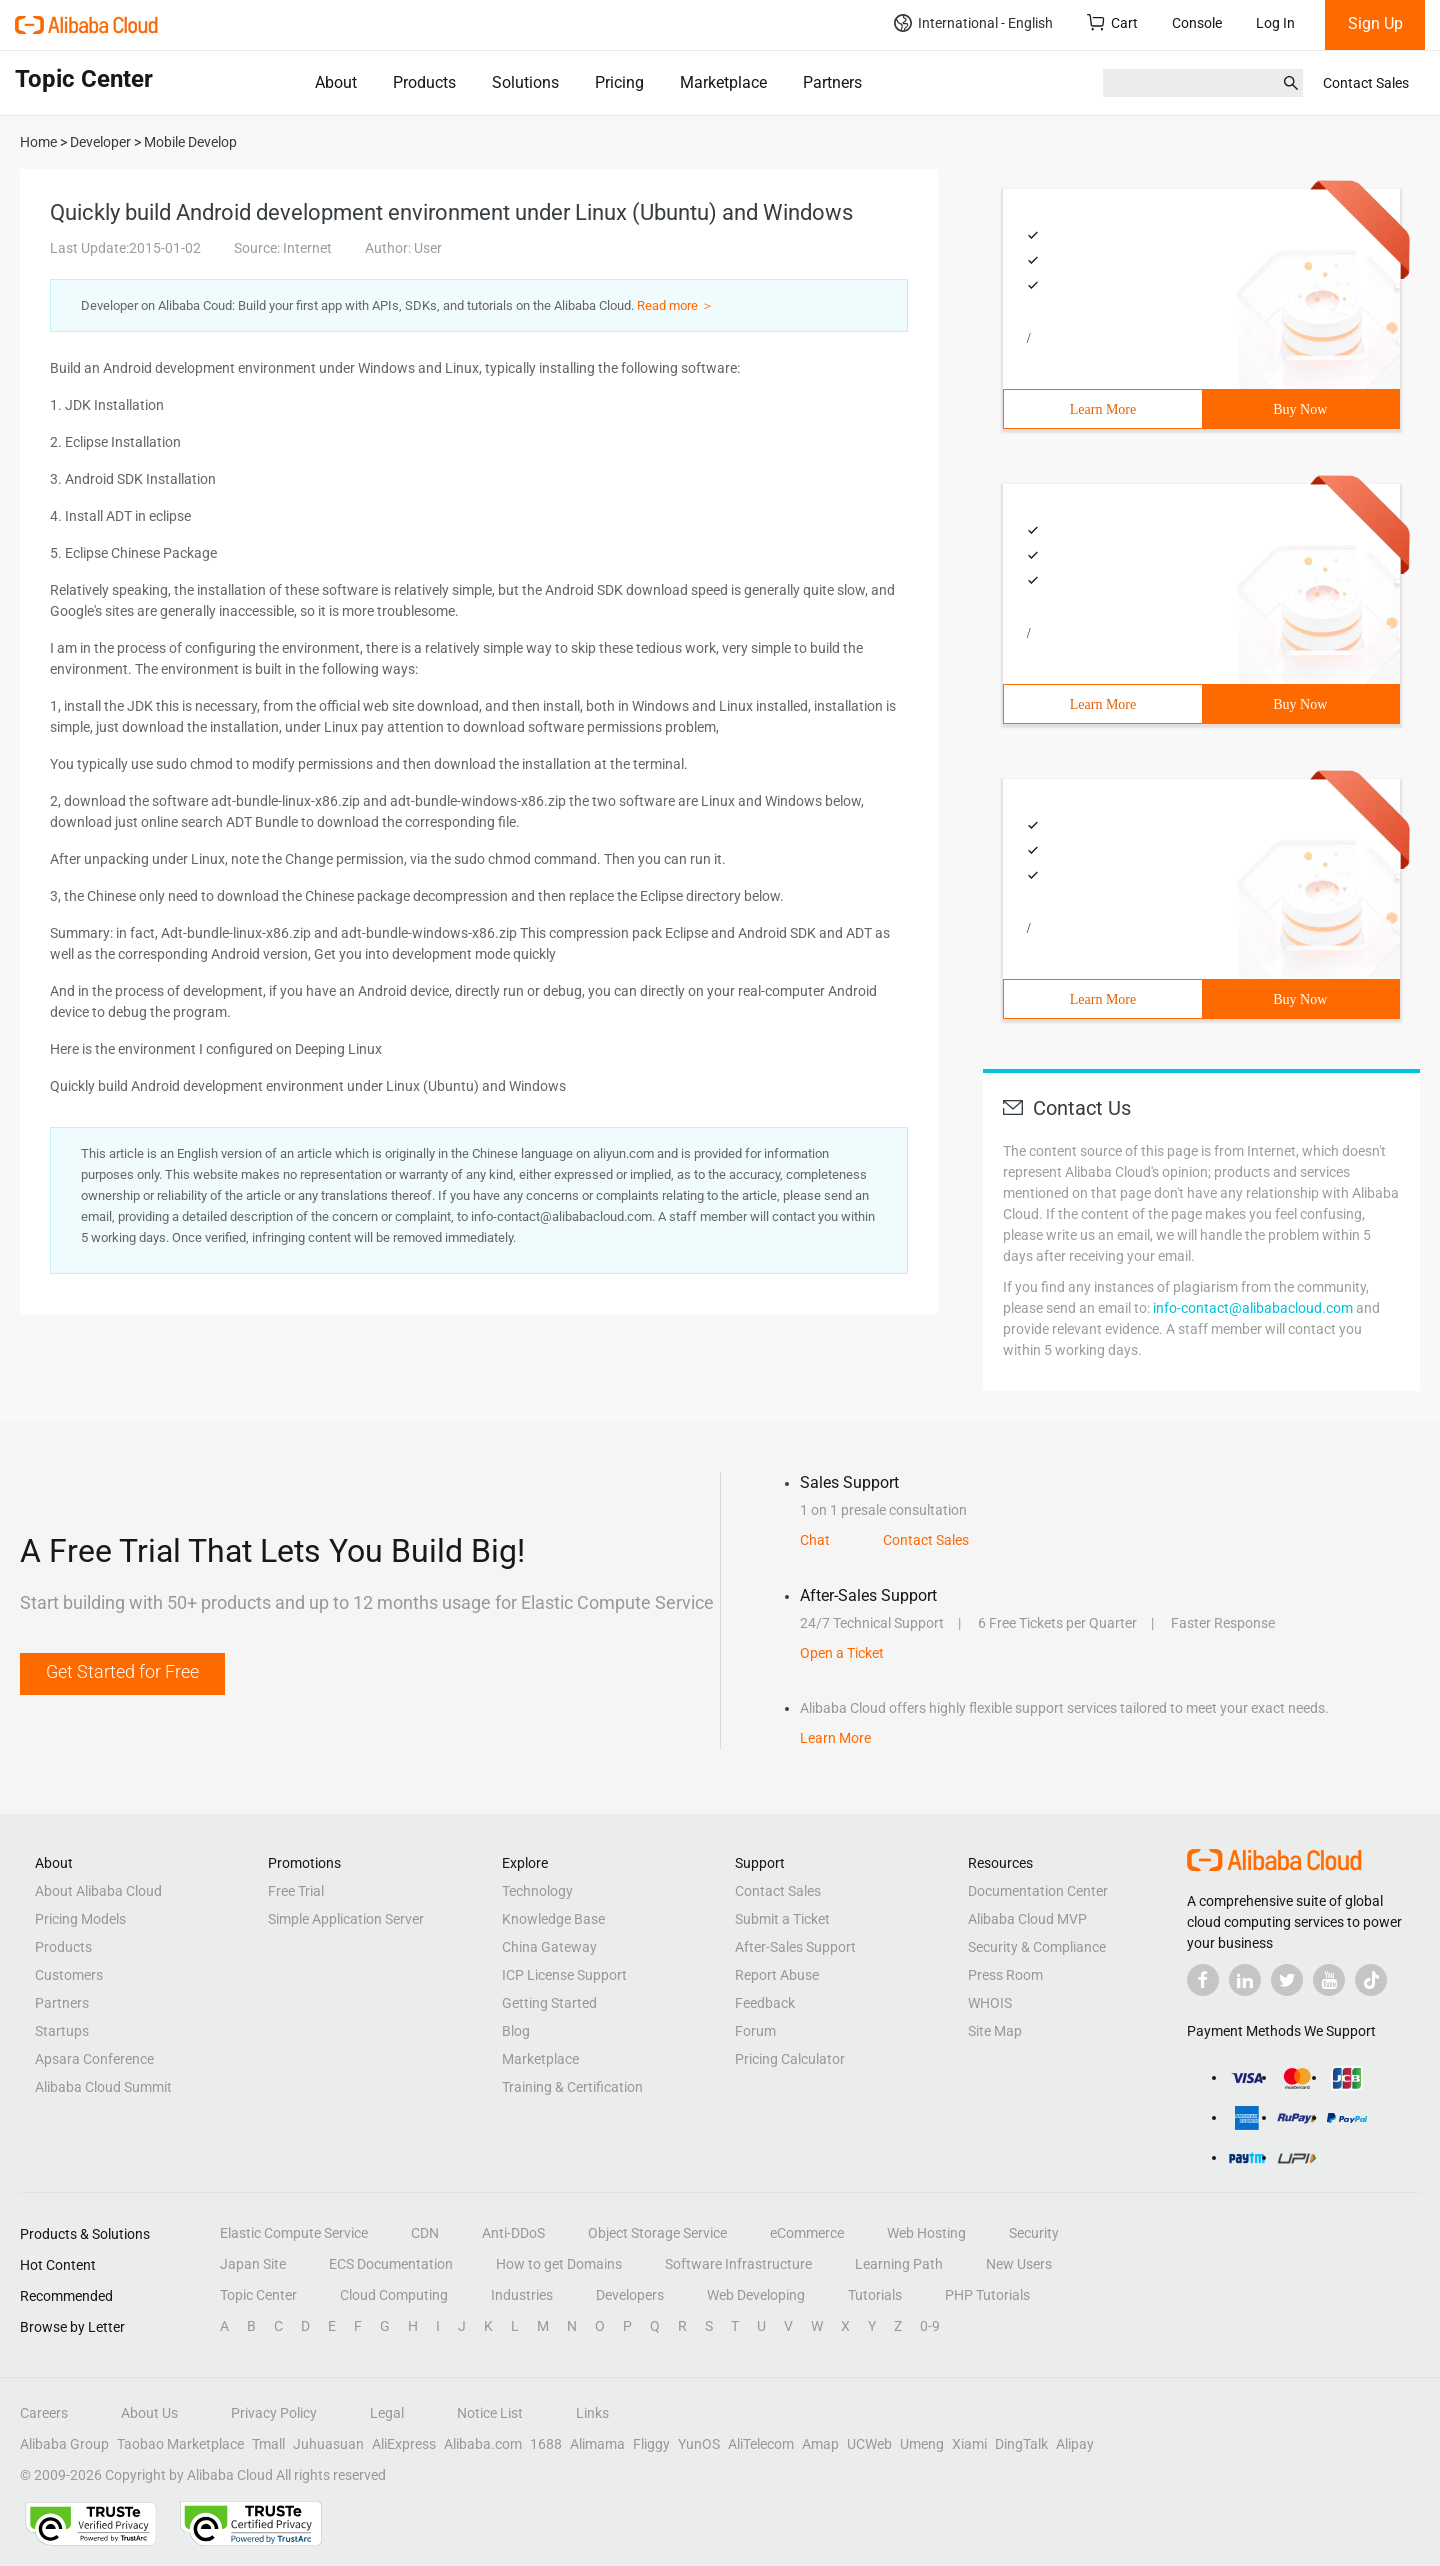 This screenshot has height=2566, width=1440. Describe the element at coordinates (926, 2233) in the screenshot. I see `Web Hosting` at that location.